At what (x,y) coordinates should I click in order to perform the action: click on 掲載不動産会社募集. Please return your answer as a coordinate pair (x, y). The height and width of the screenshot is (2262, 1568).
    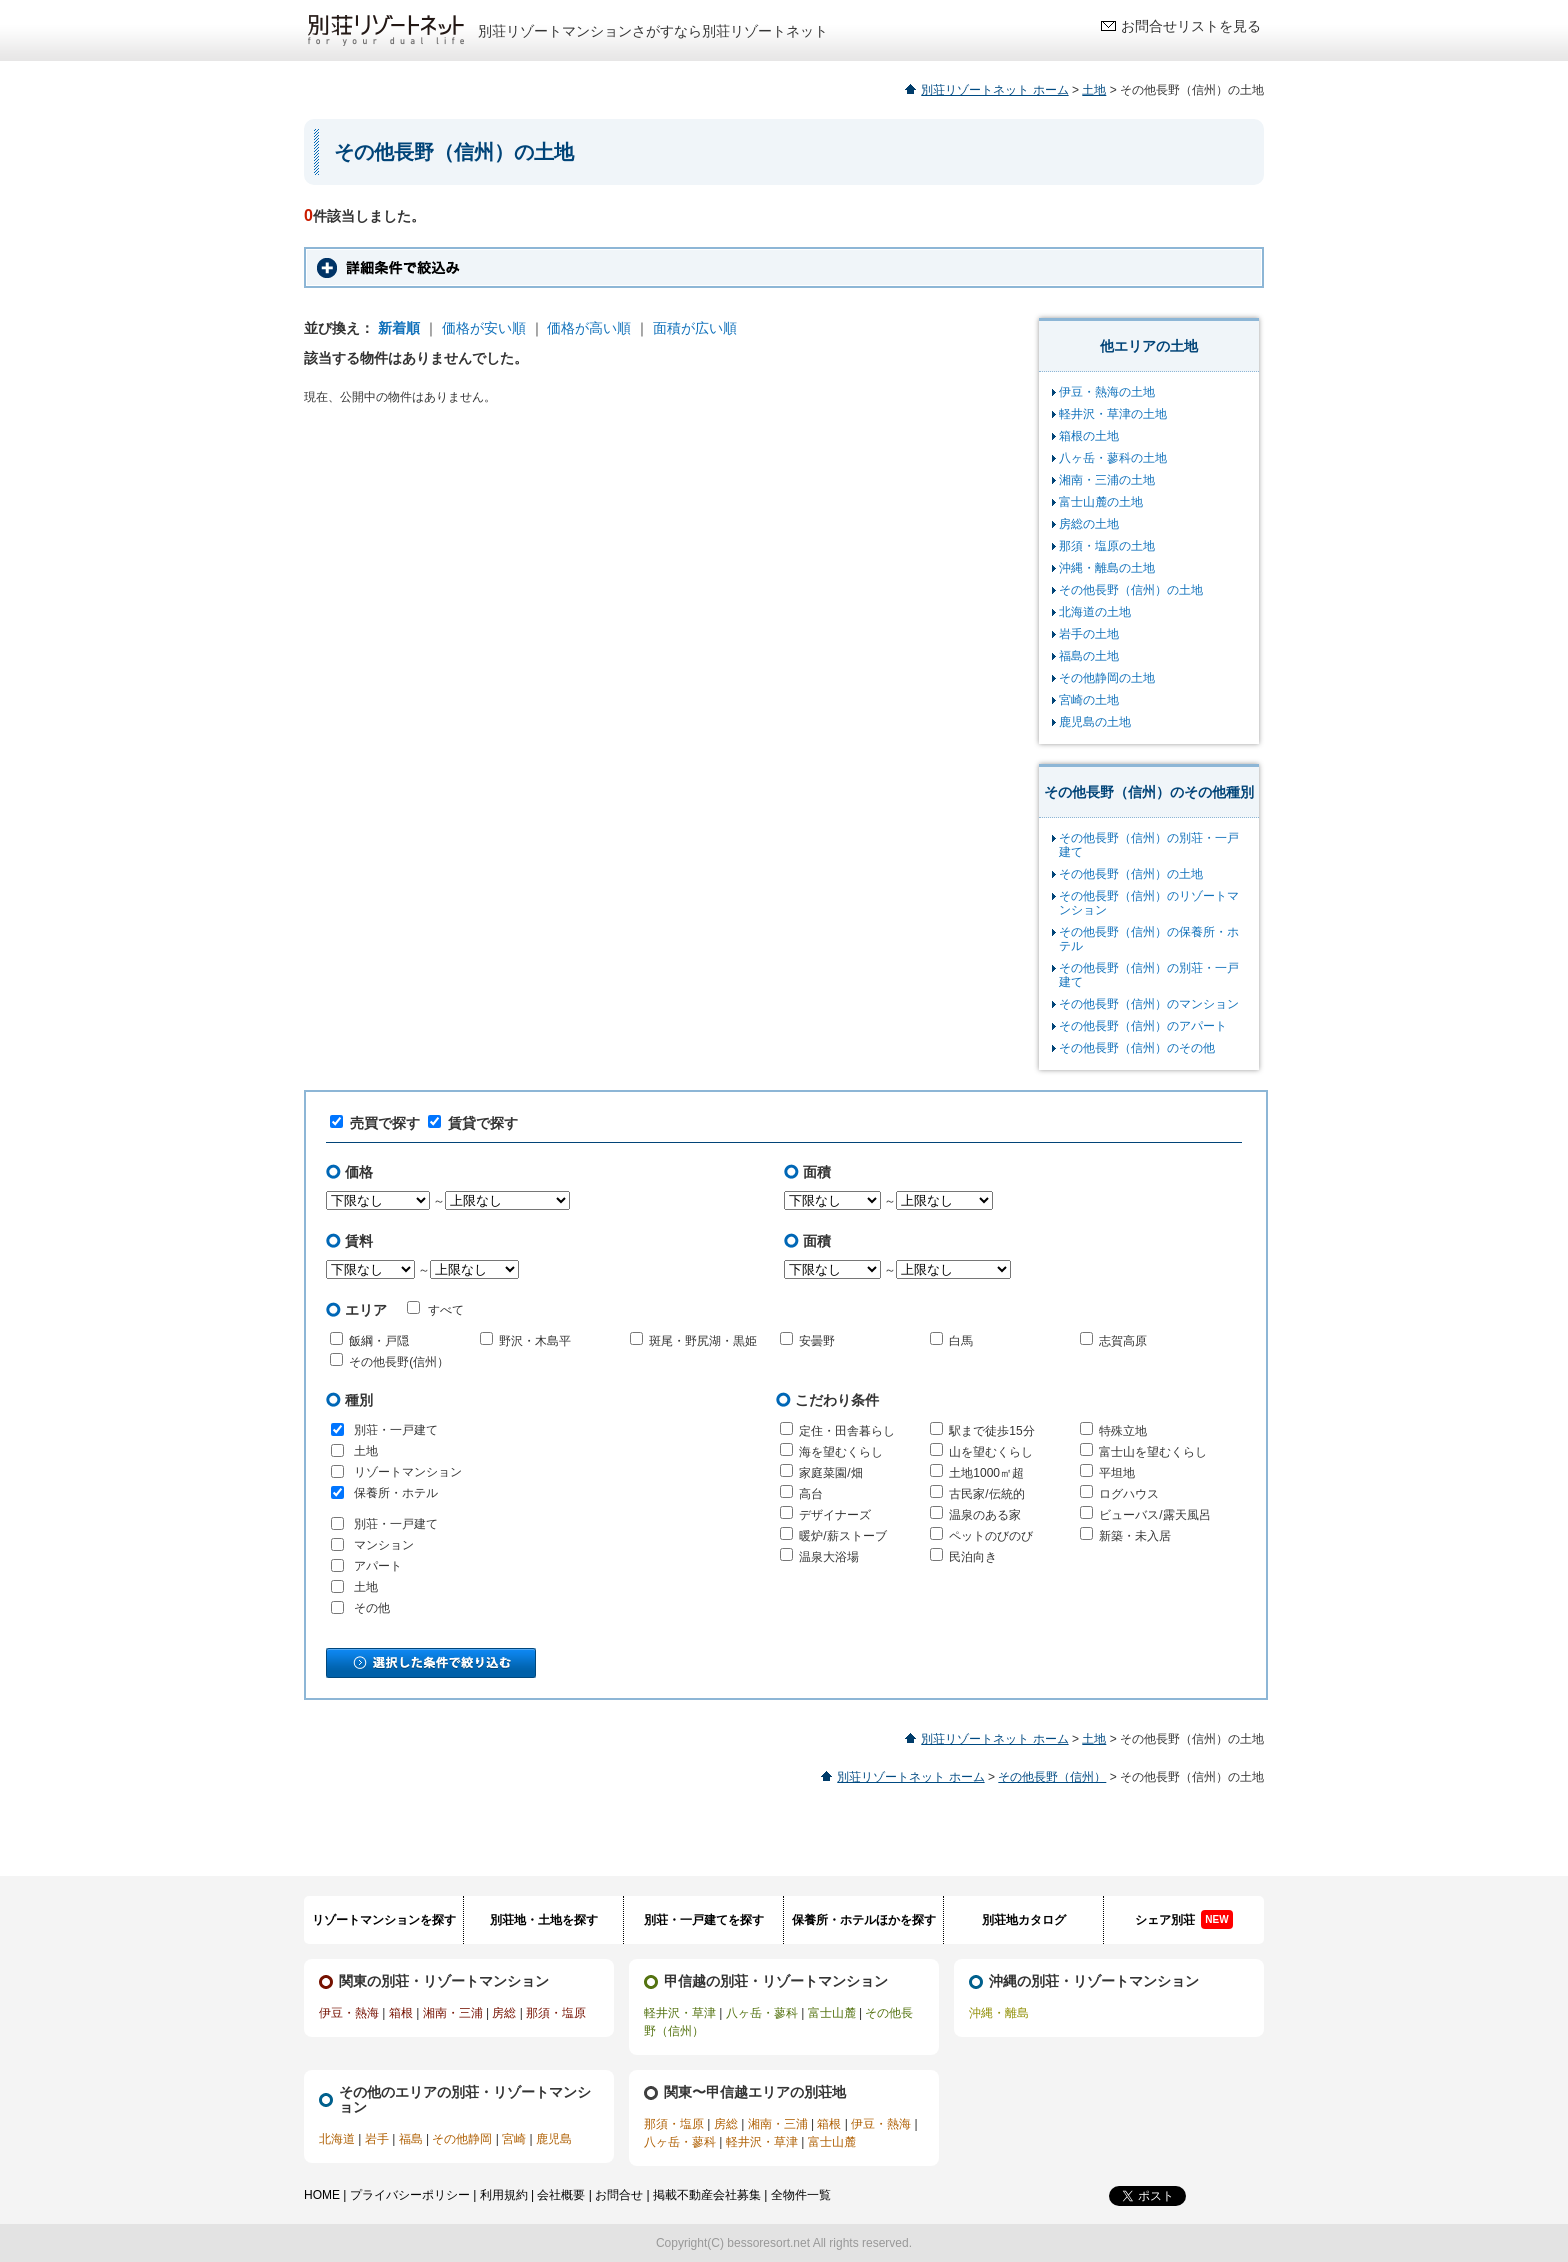
    Looking at the image, I should click on (707, 2195).